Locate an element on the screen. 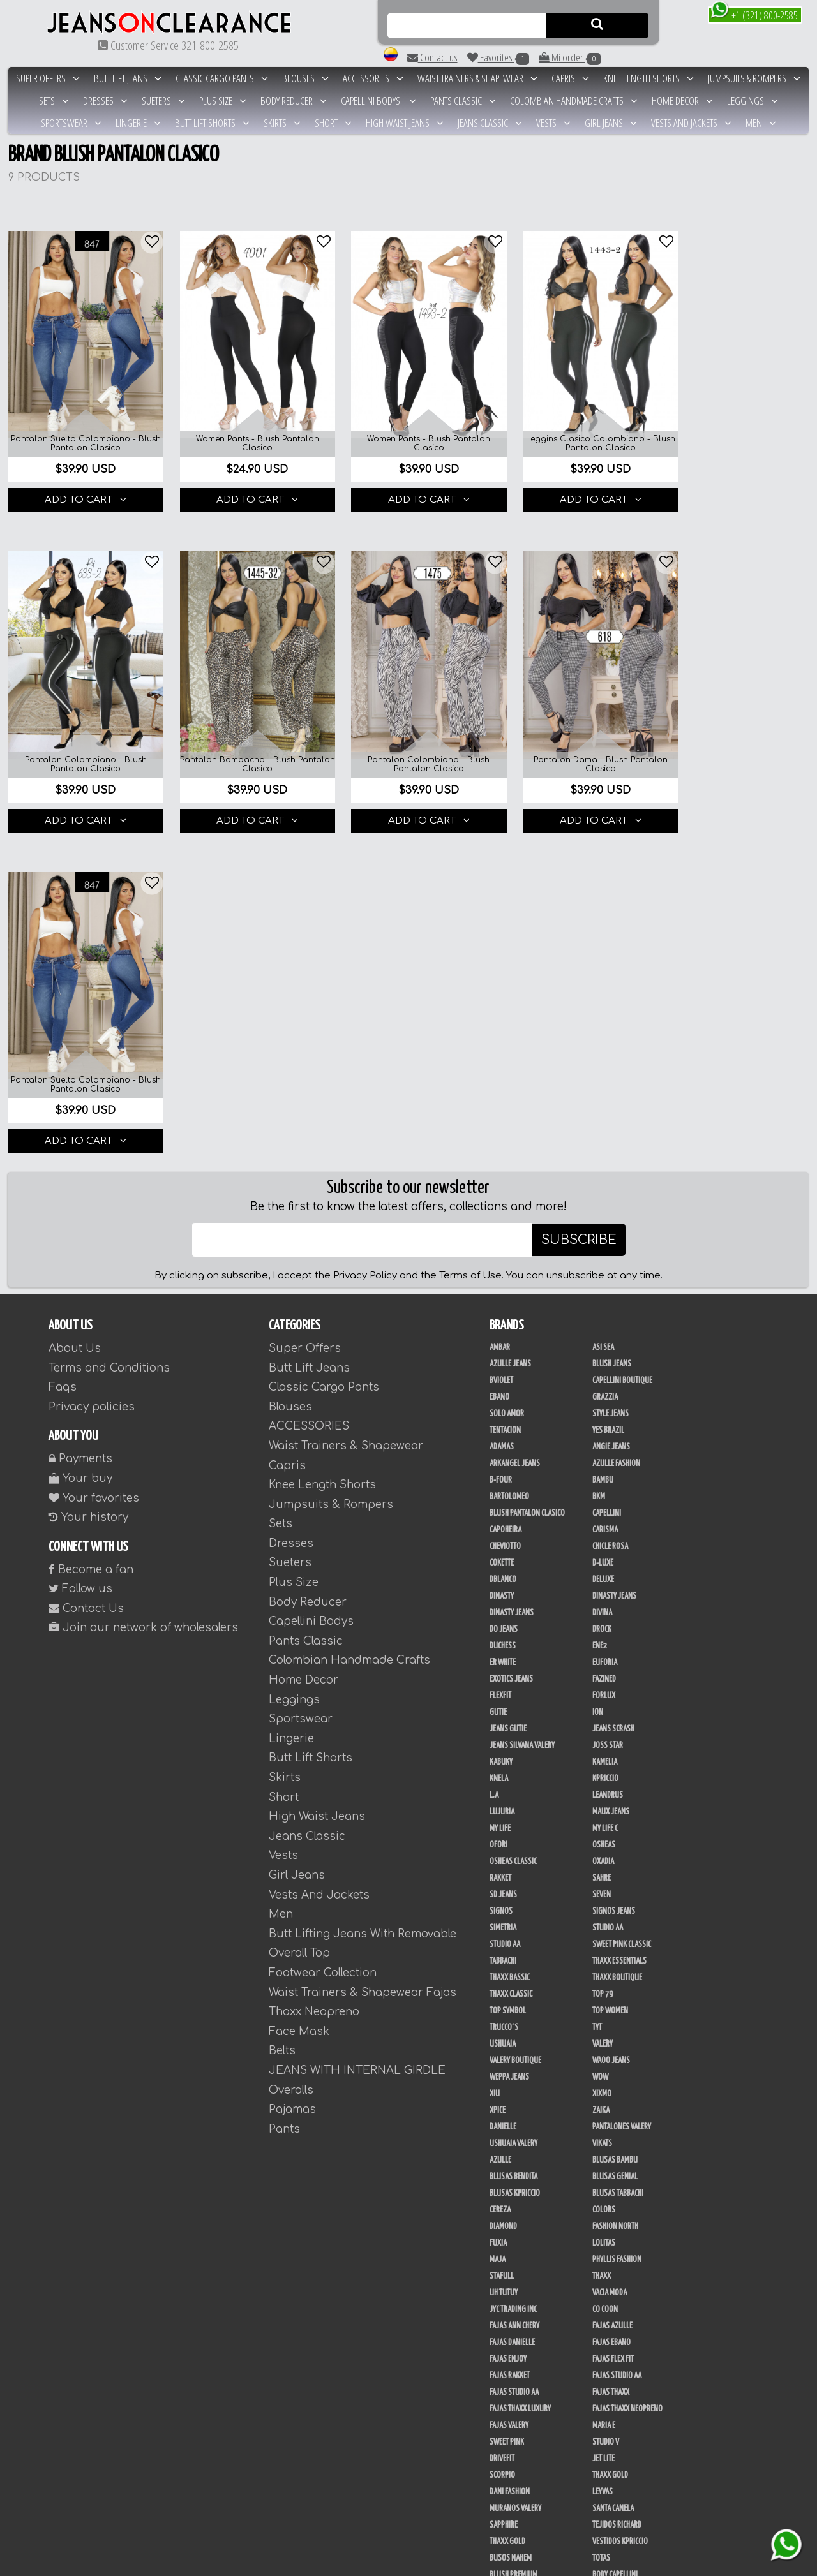 The width and height of the screenshot is (817, 2576). Vikats is located at coordinates (602, 1801).